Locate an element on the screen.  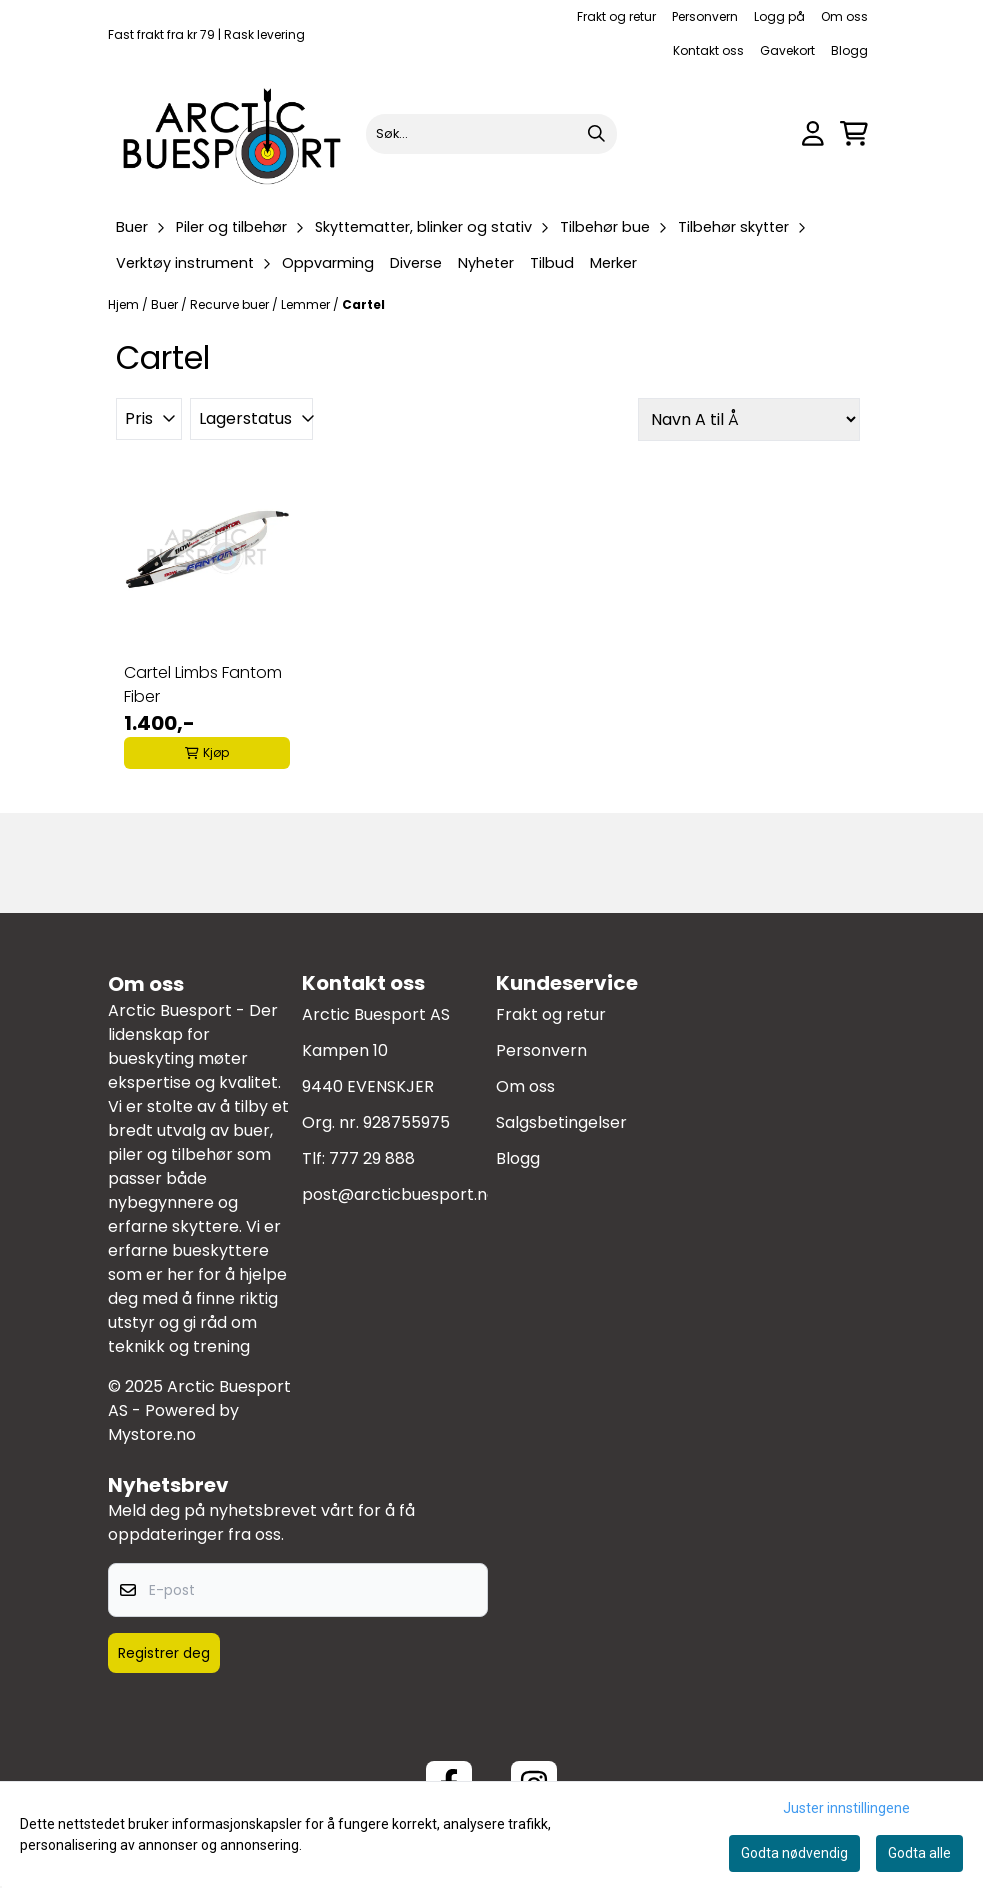
777 29 888 is located at coordinates (372, 1158).